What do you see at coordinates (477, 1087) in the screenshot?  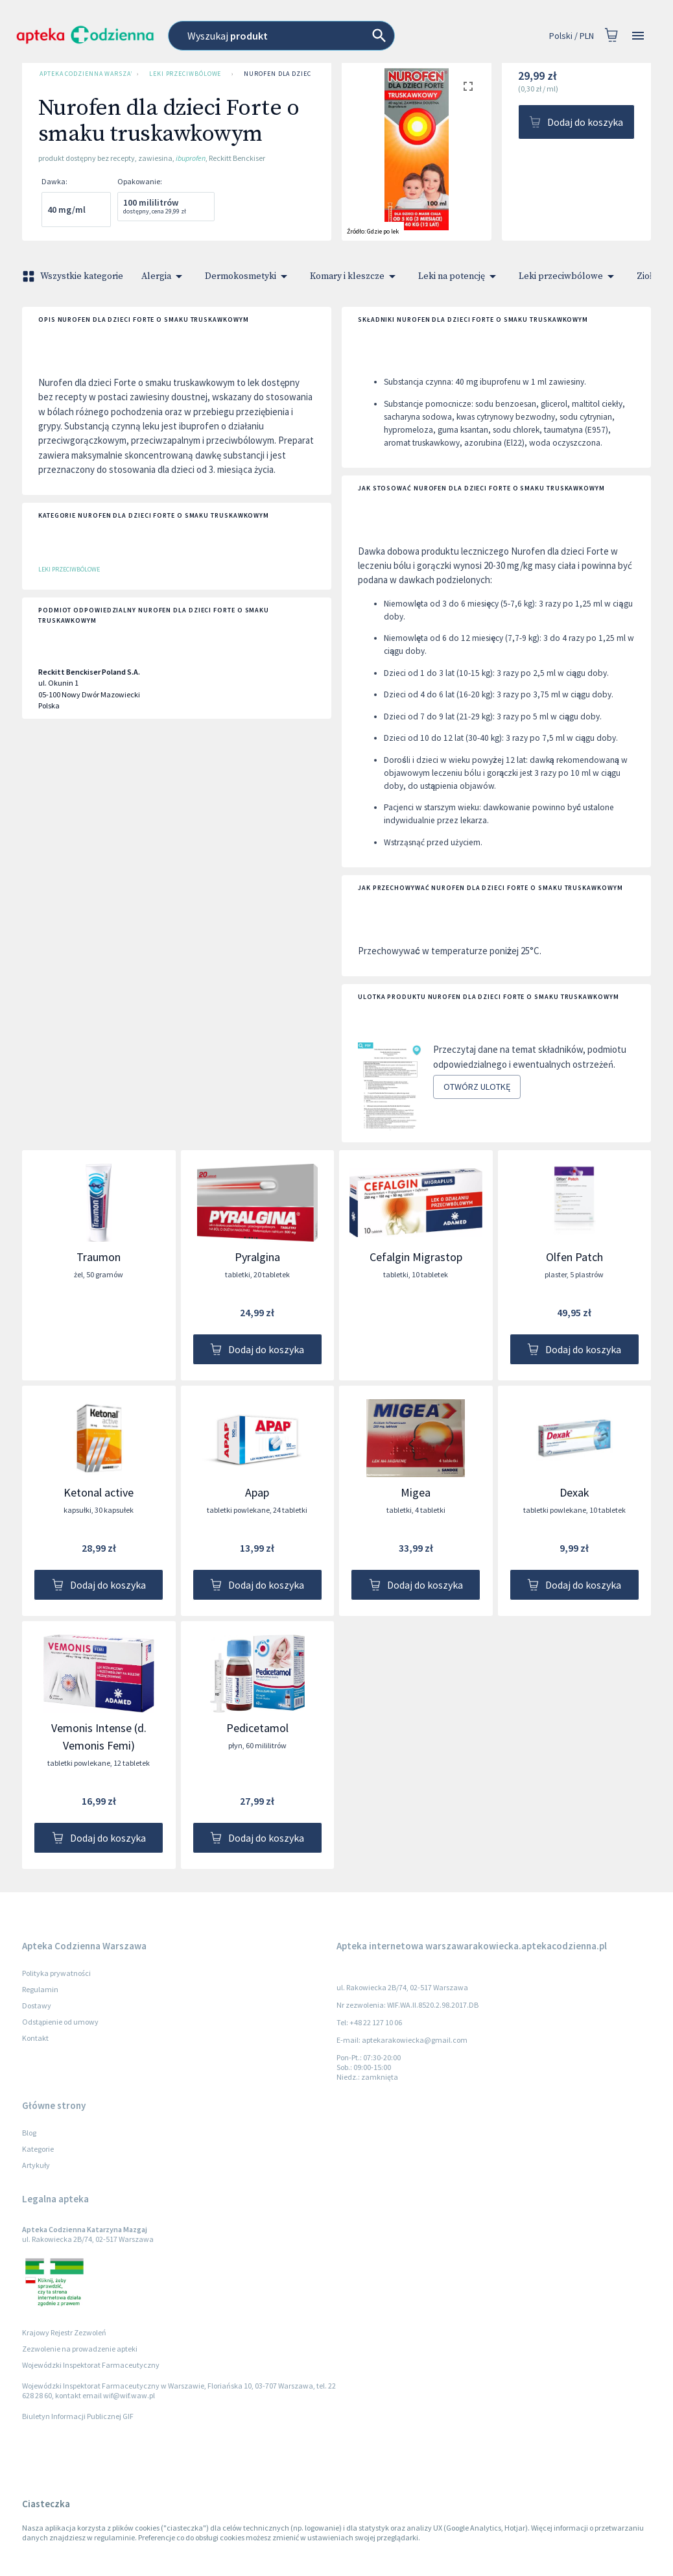 I see `Otwórz ulotkę` at bounding box center [477, 1087].